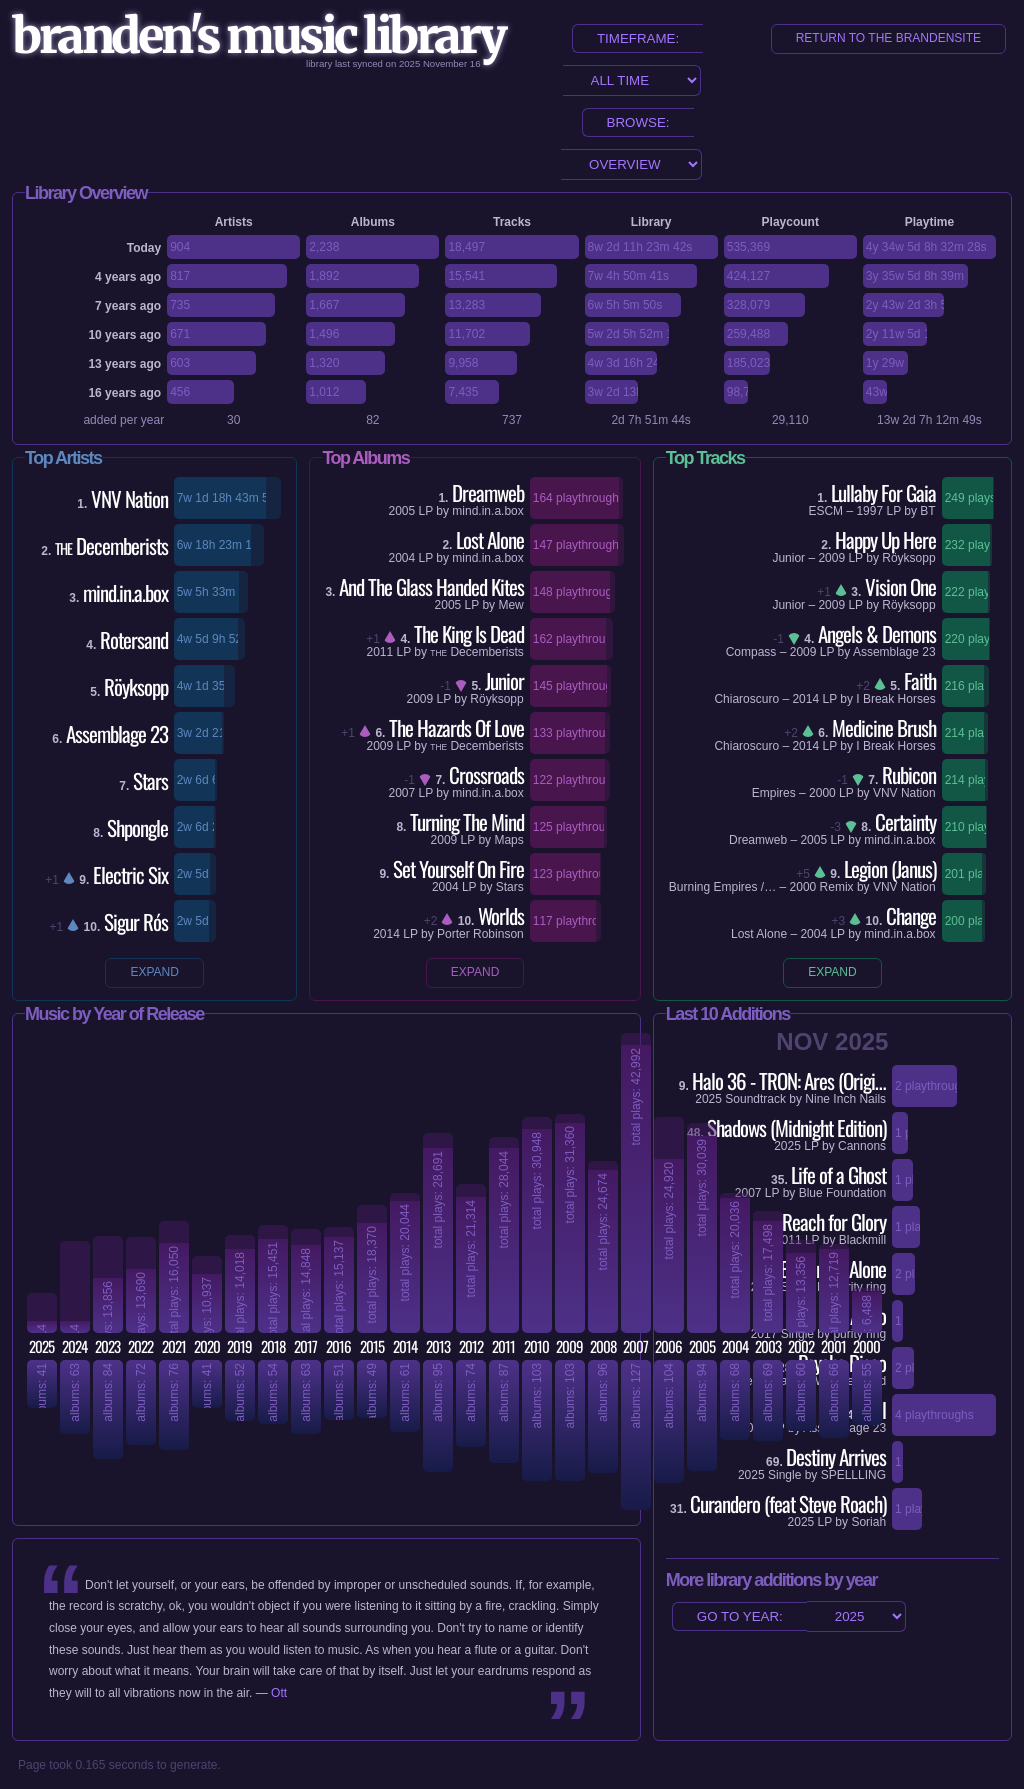  I want to click on Soriah, so click(868, 1522).